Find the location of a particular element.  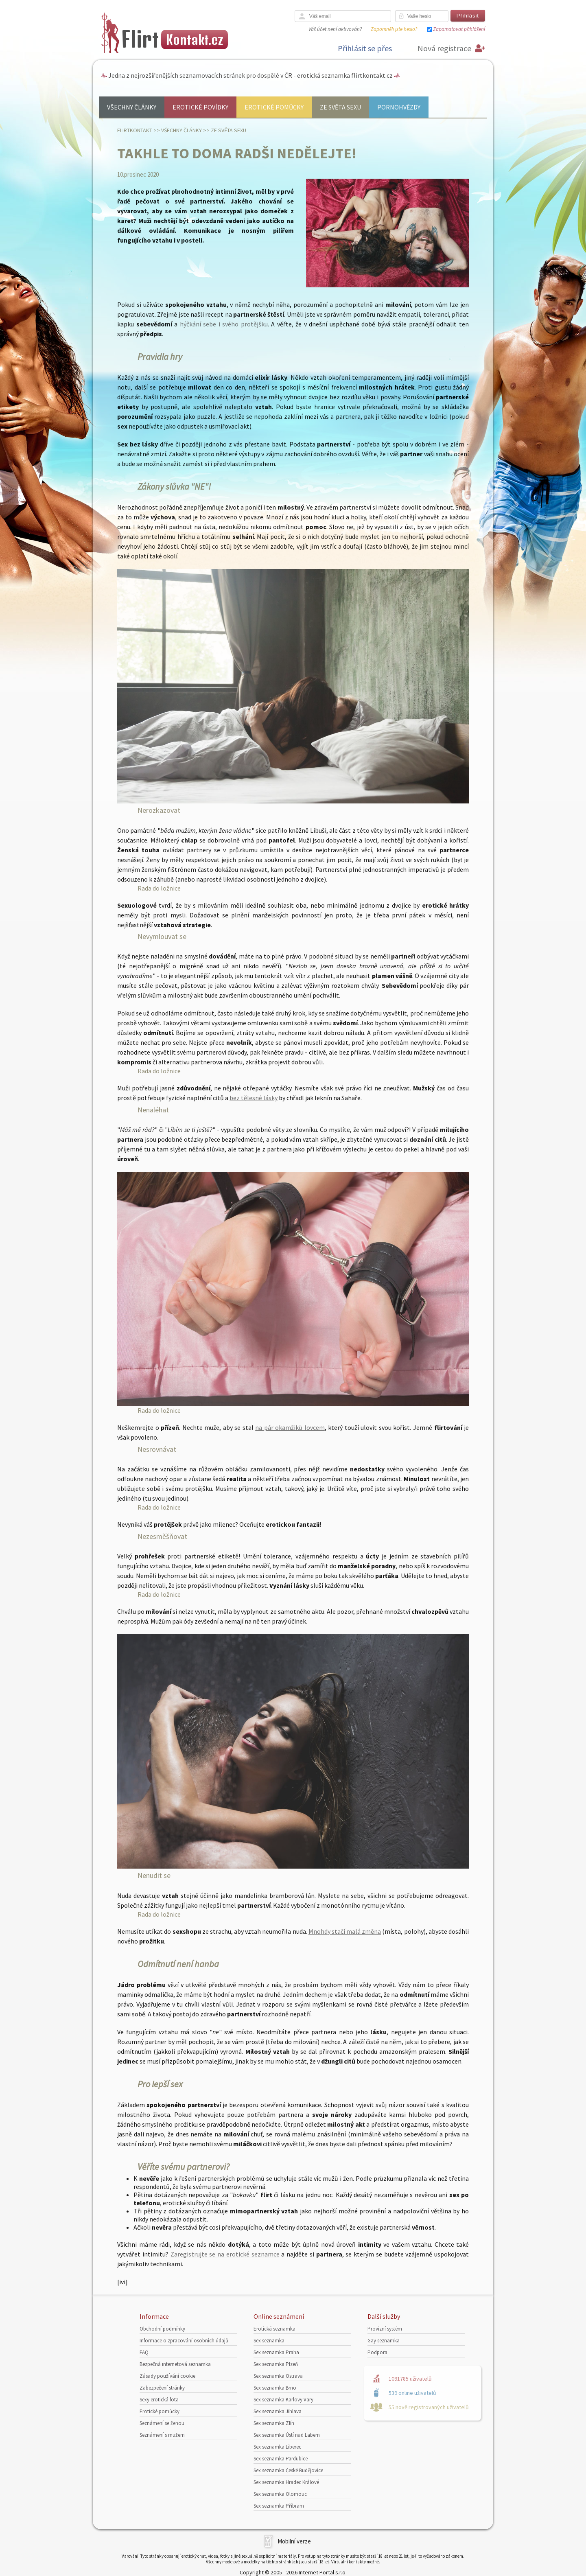

Informace o zpracování osobních údajů is located at coordinates (184, 2340).